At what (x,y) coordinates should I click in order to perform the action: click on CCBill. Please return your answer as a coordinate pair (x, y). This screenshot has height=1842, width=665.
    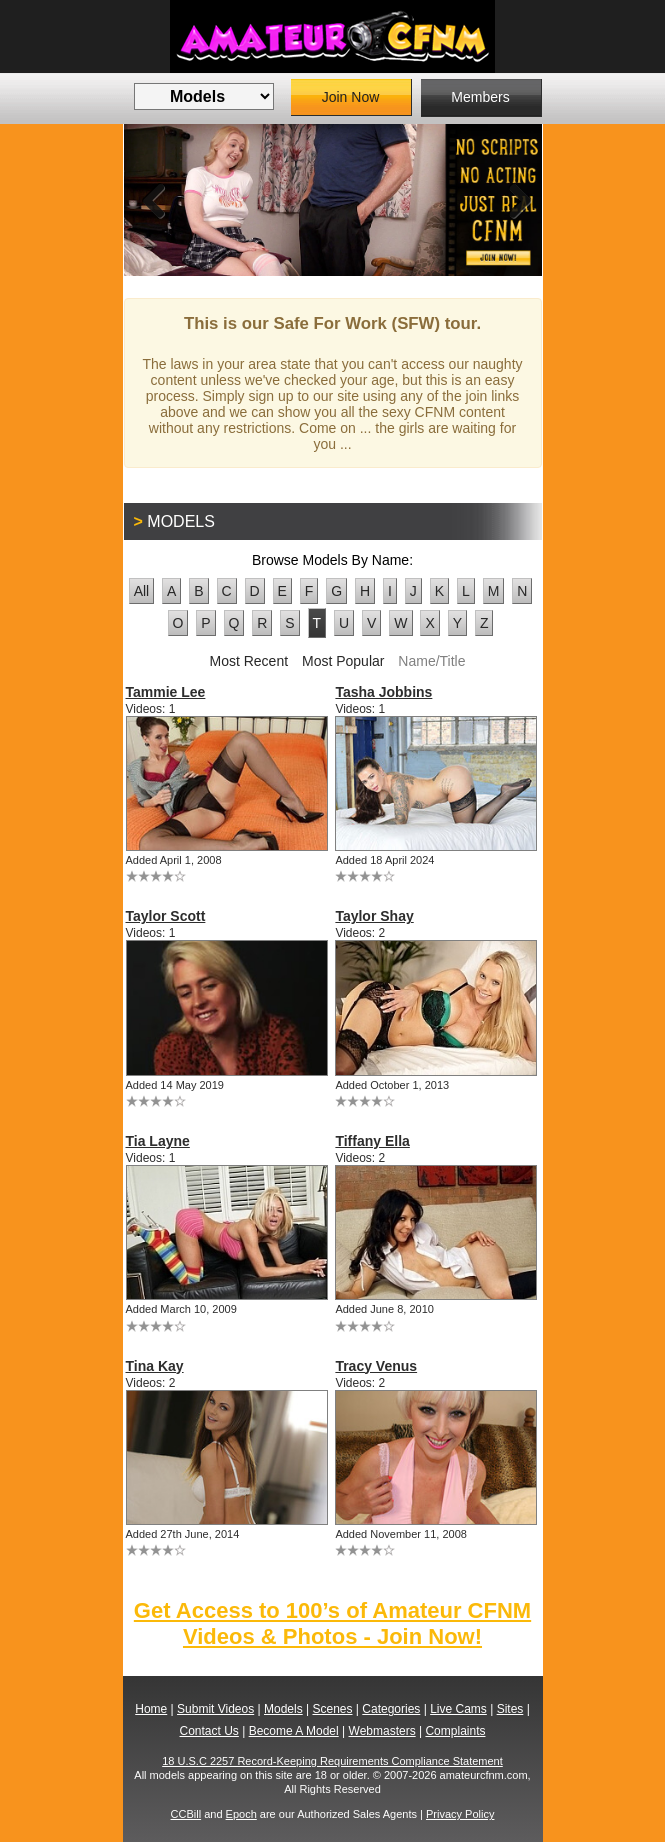
    Looking at the image, I should click on (186, 1814).